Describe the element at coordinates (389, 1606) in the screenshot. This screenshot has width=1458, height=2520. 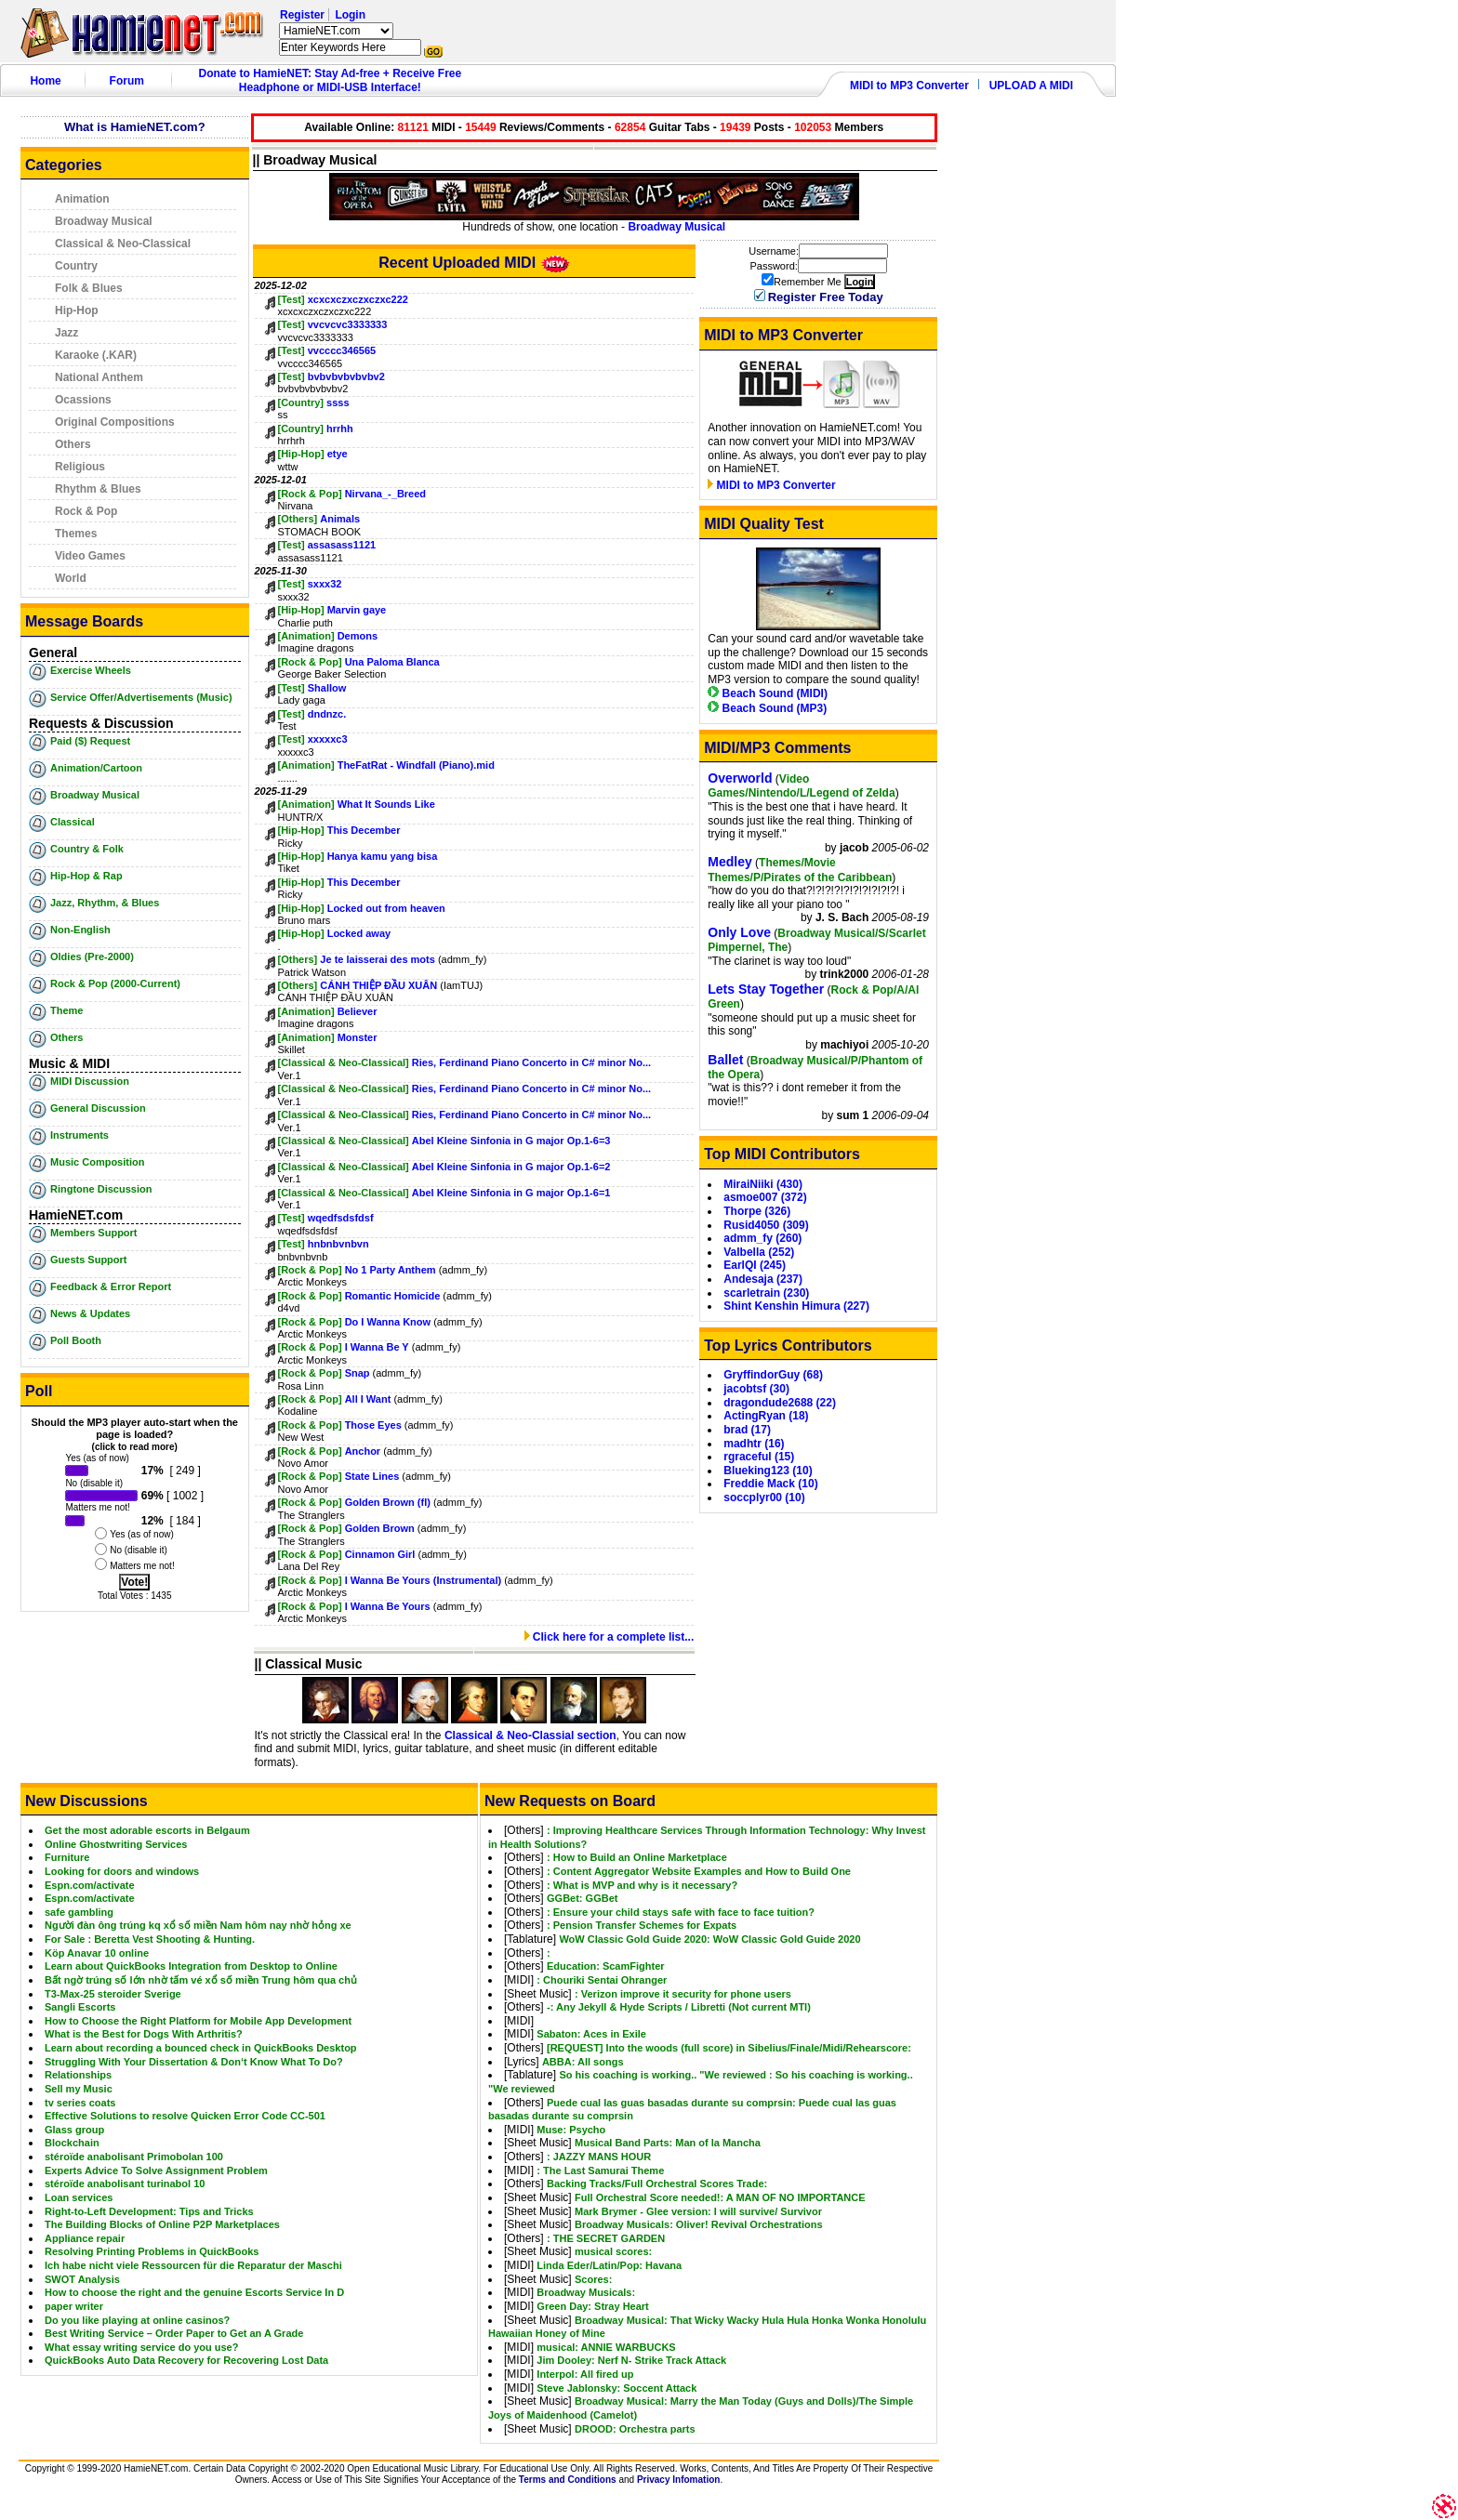
I see `I Wanna Be Yours` at that location.